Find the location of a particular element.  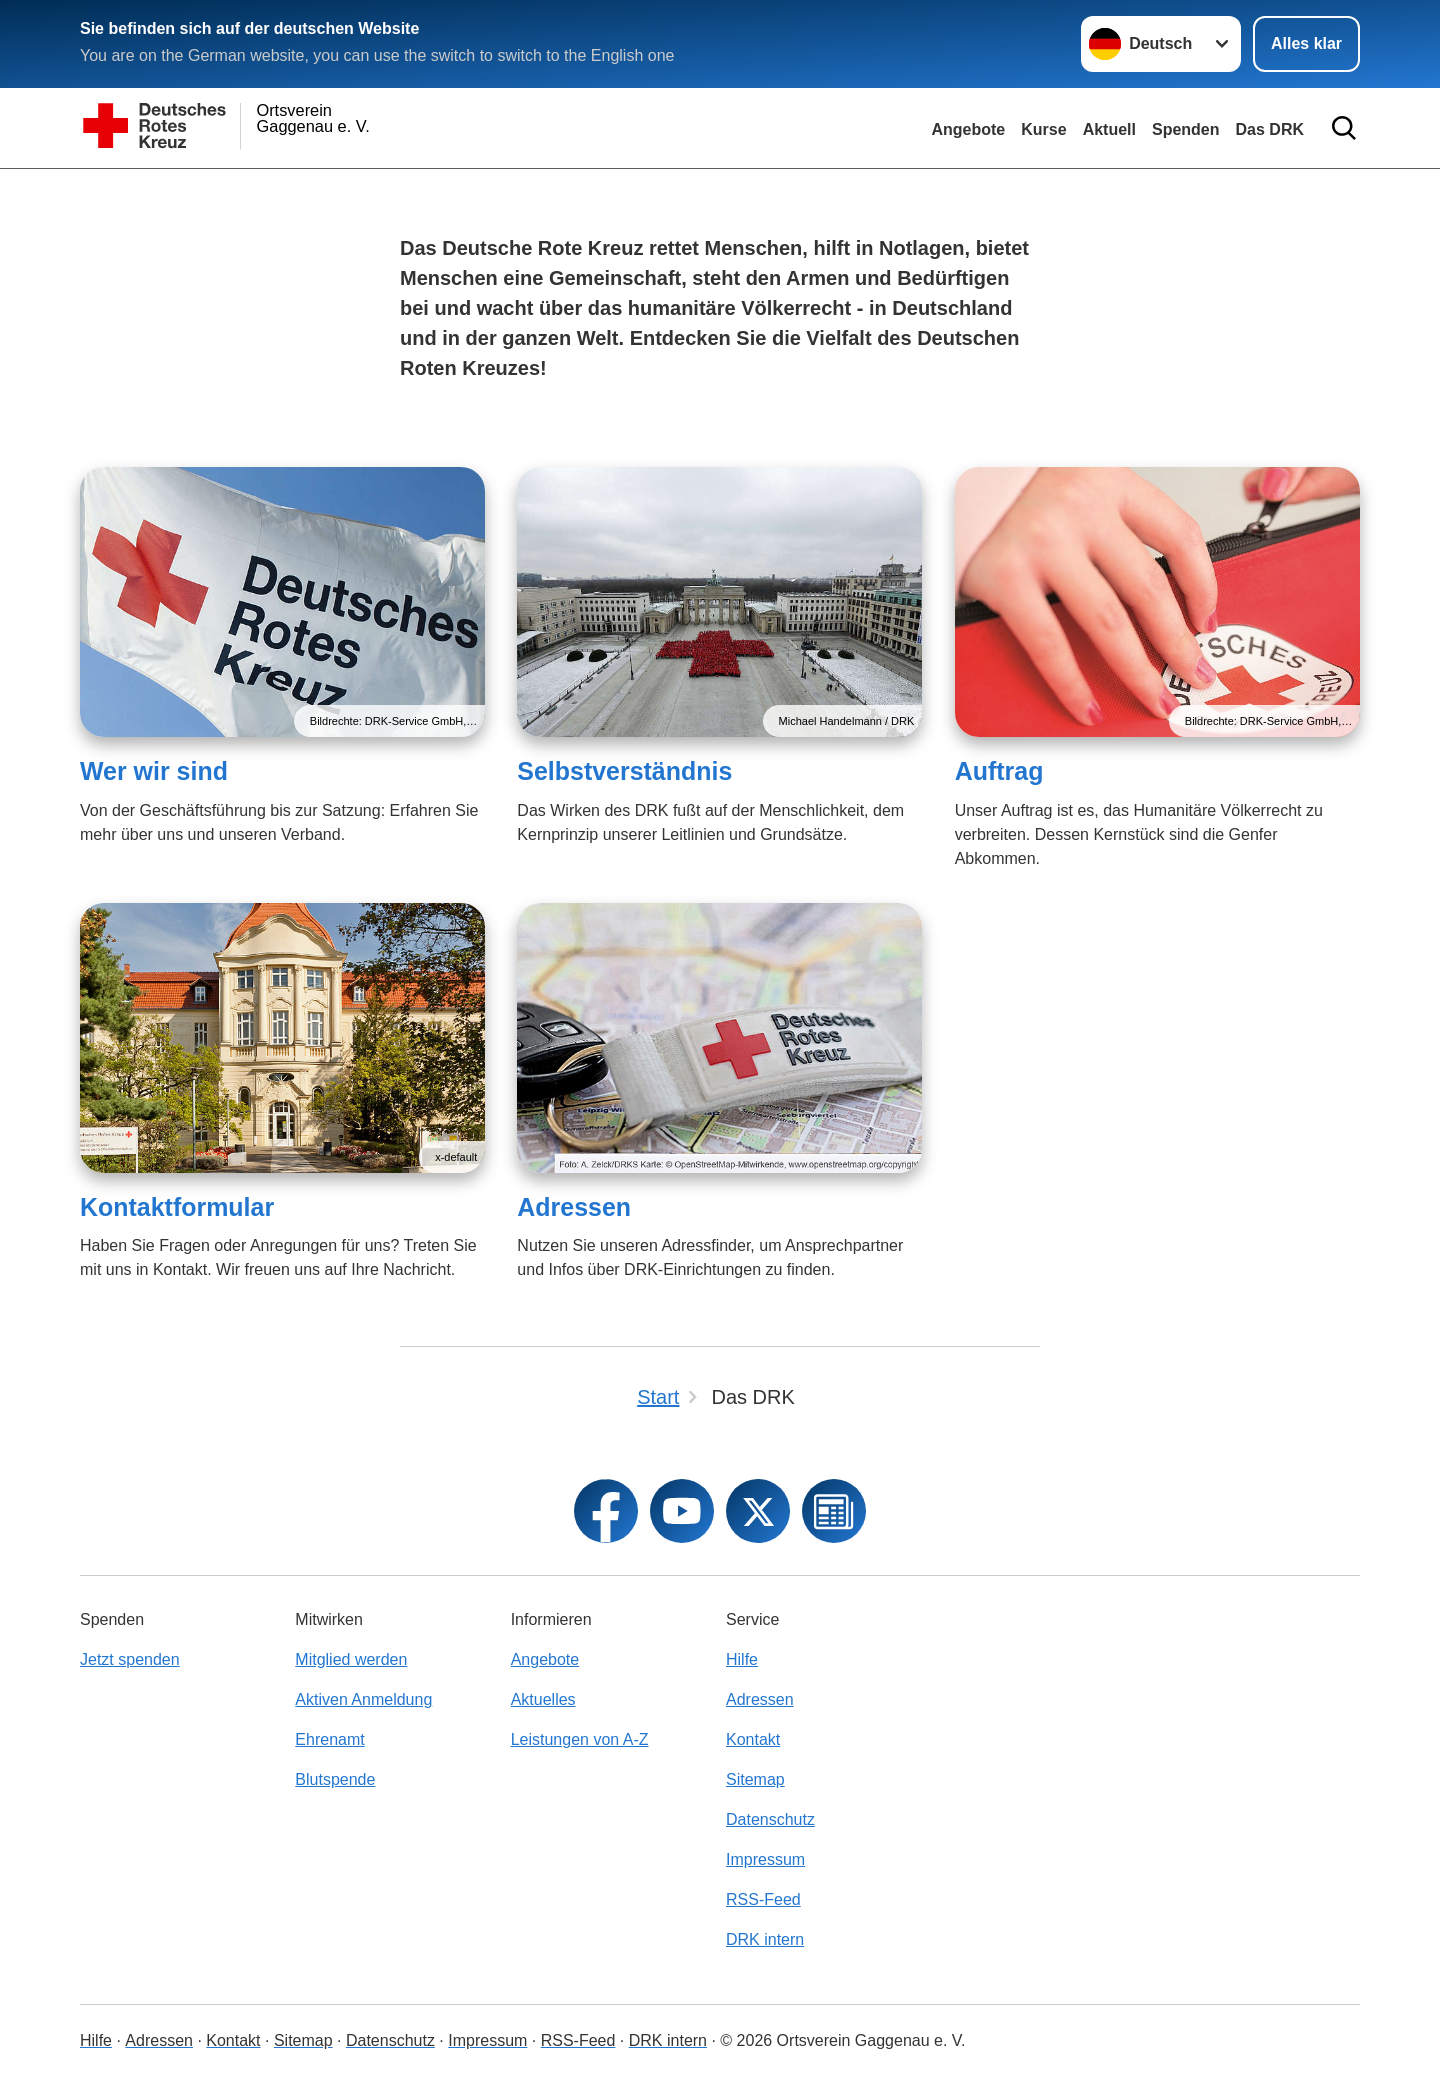

Wer wir sind is located at coordinates (154, 771).